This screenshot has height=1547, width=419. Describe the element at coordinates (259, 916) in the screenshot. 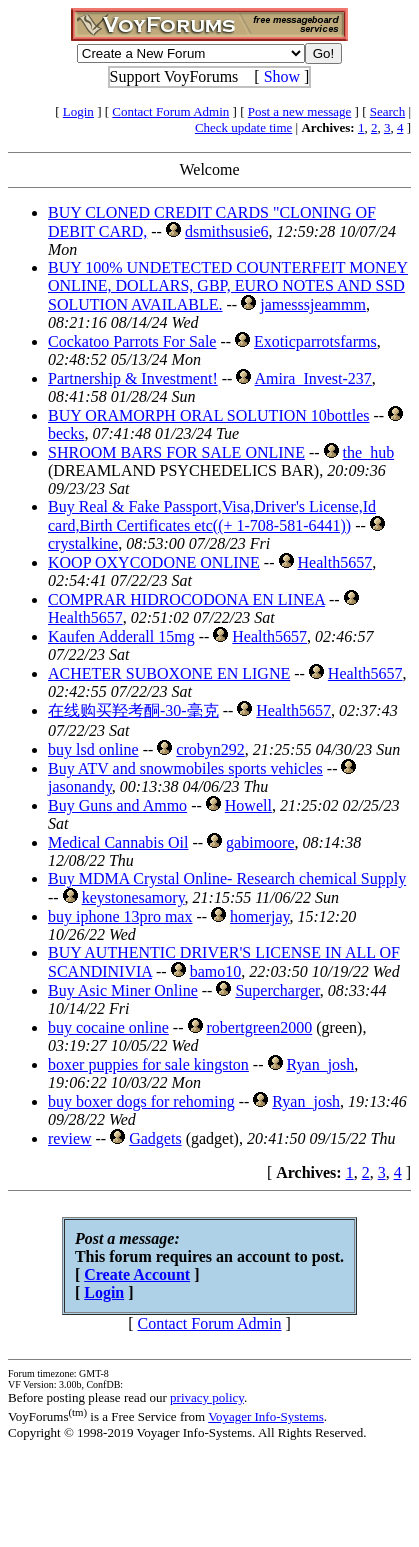

I see `homerjay` at that location.